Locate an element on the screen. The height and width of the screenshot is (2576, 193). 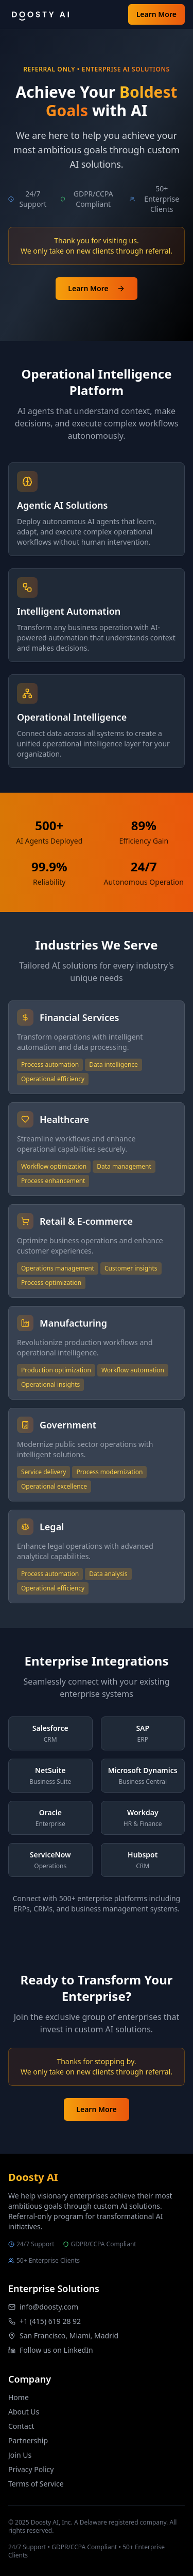
Join Us is located at coordinates (19, 2455).